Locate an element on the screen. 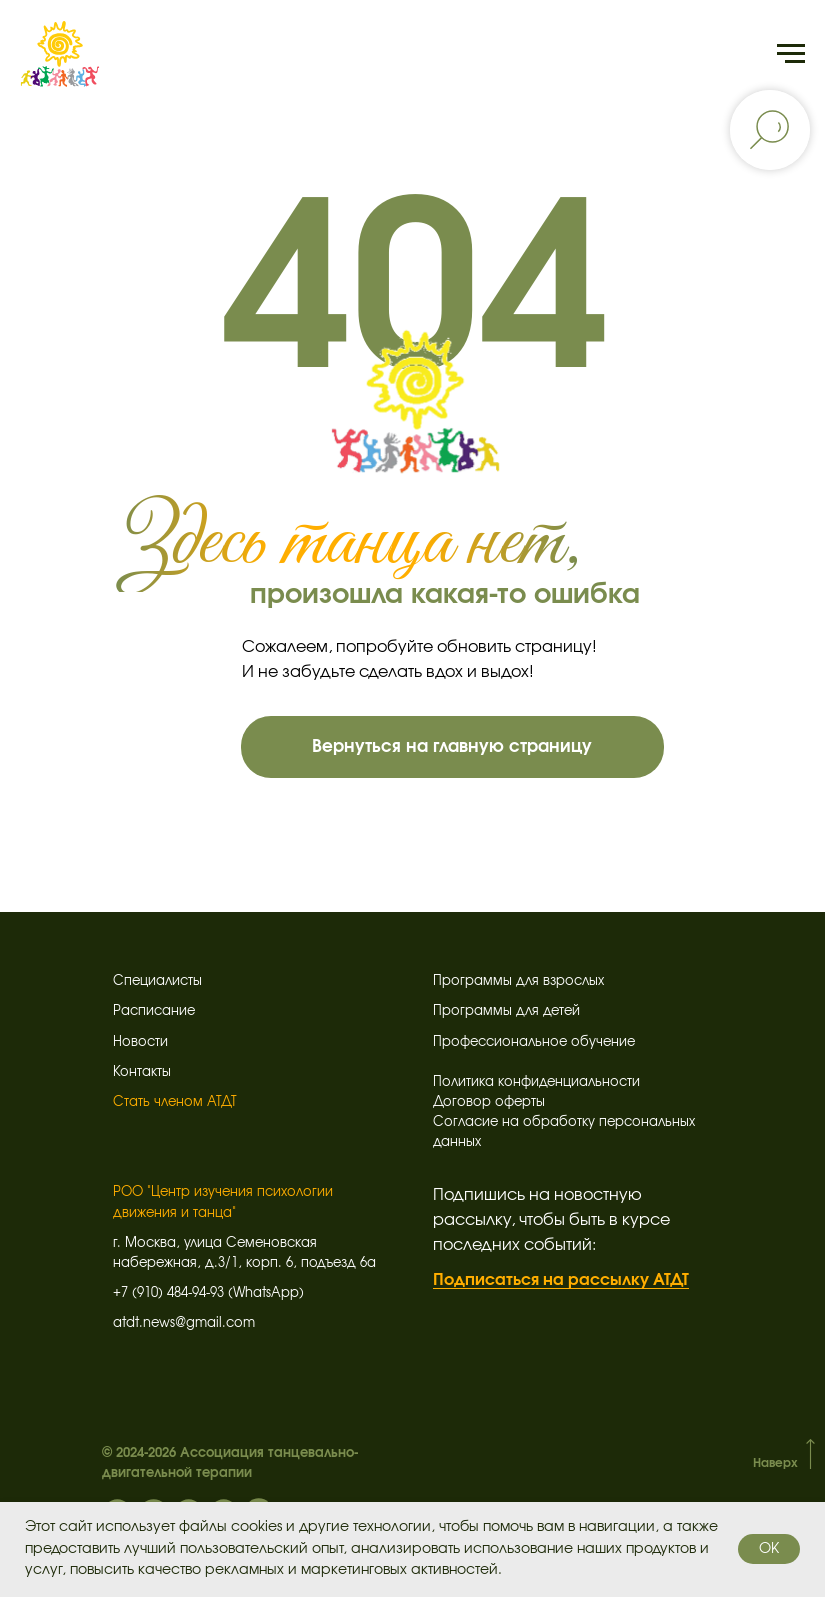 Image resolution: width=825 pixels, height=1597 pixels. +7 (910) 484-94-93 (WhatsApp) is located at coordinates (208, 1293).